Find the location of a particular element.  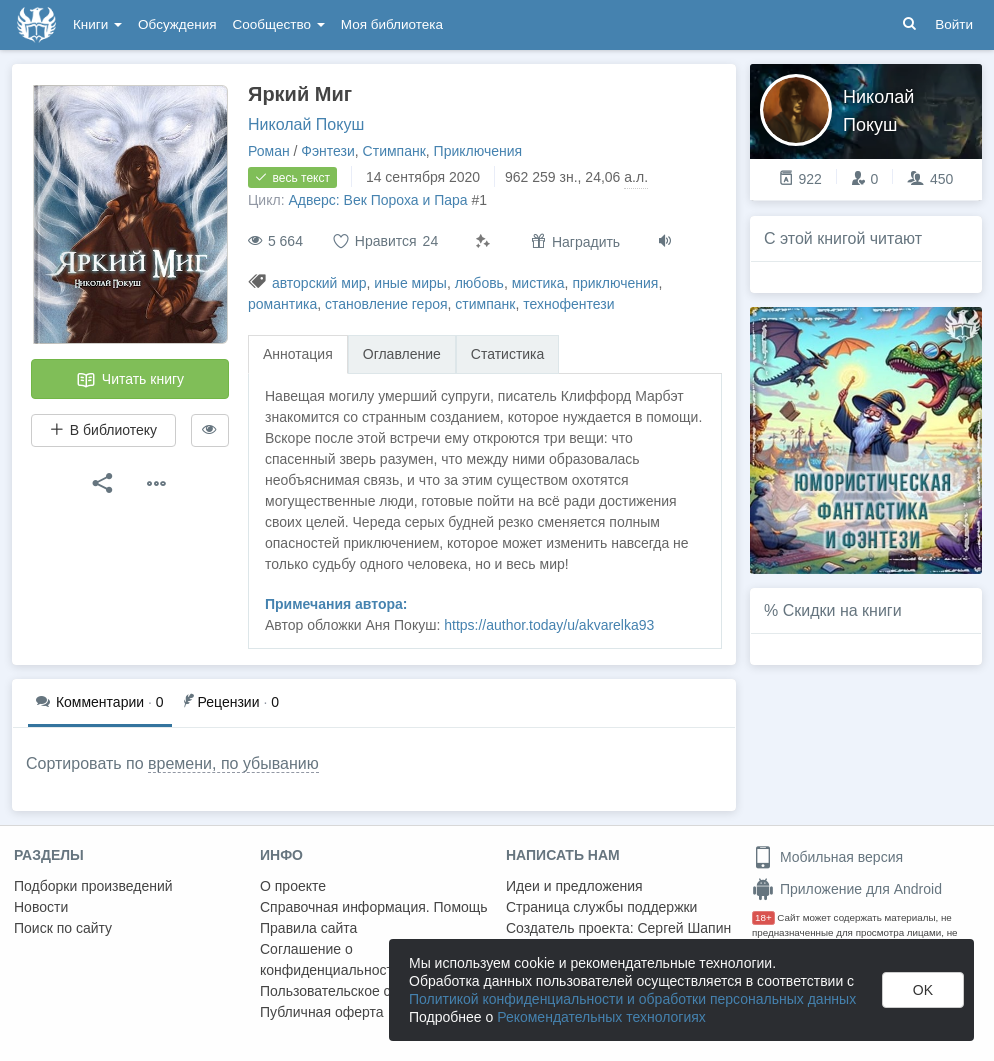

Приключения is located at coordinates (478, 151).